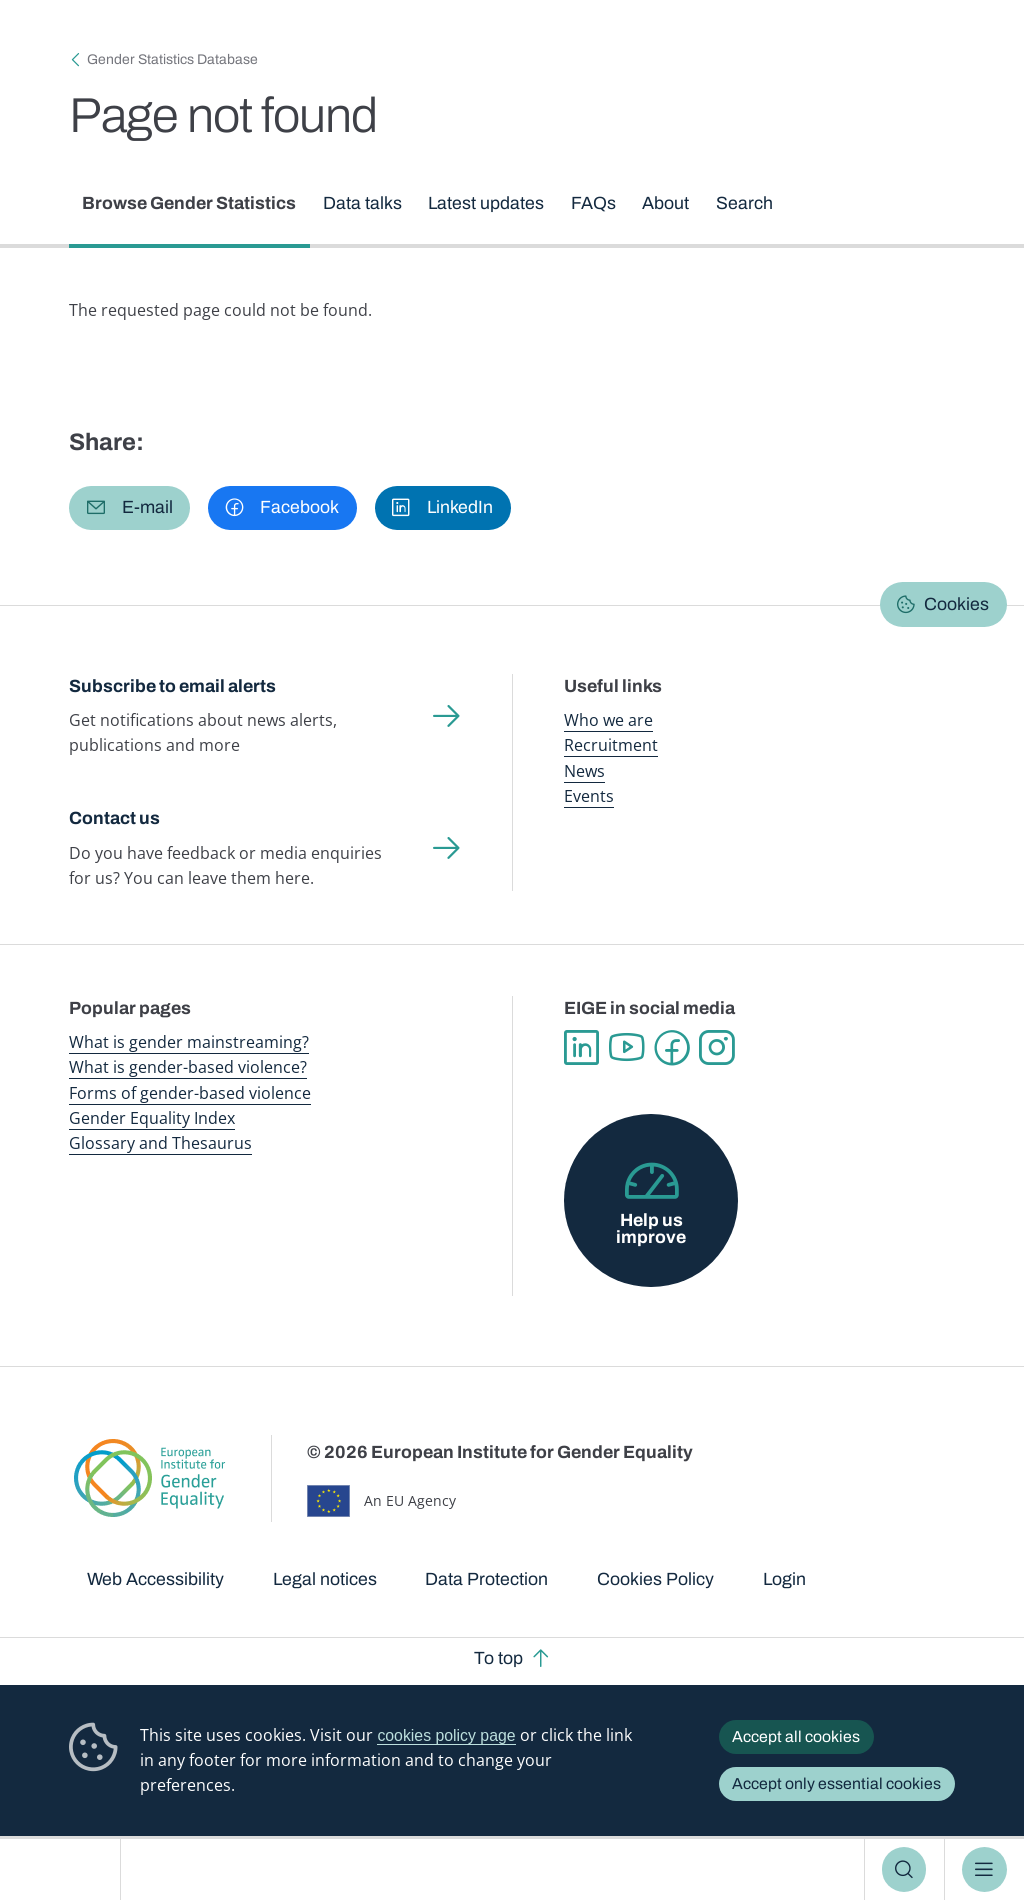 This screenshot has height=1900, width=1024. What do you see at coordinates (608, 720) in the screenshot?
I see `Who we are` at bounding box center [608, 720].